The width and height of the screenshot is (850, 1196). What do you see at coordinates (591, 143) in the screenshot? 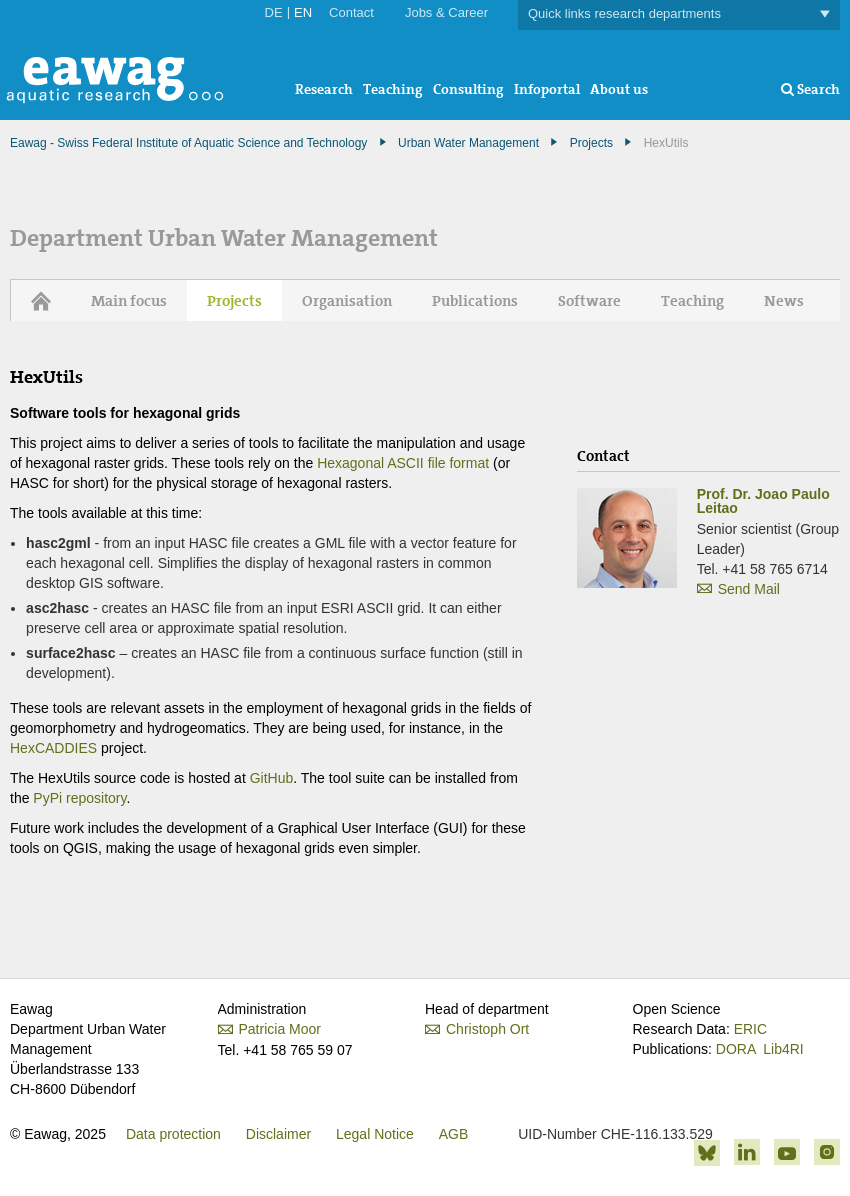
I see `Projects` at bounding box center [591, 143].